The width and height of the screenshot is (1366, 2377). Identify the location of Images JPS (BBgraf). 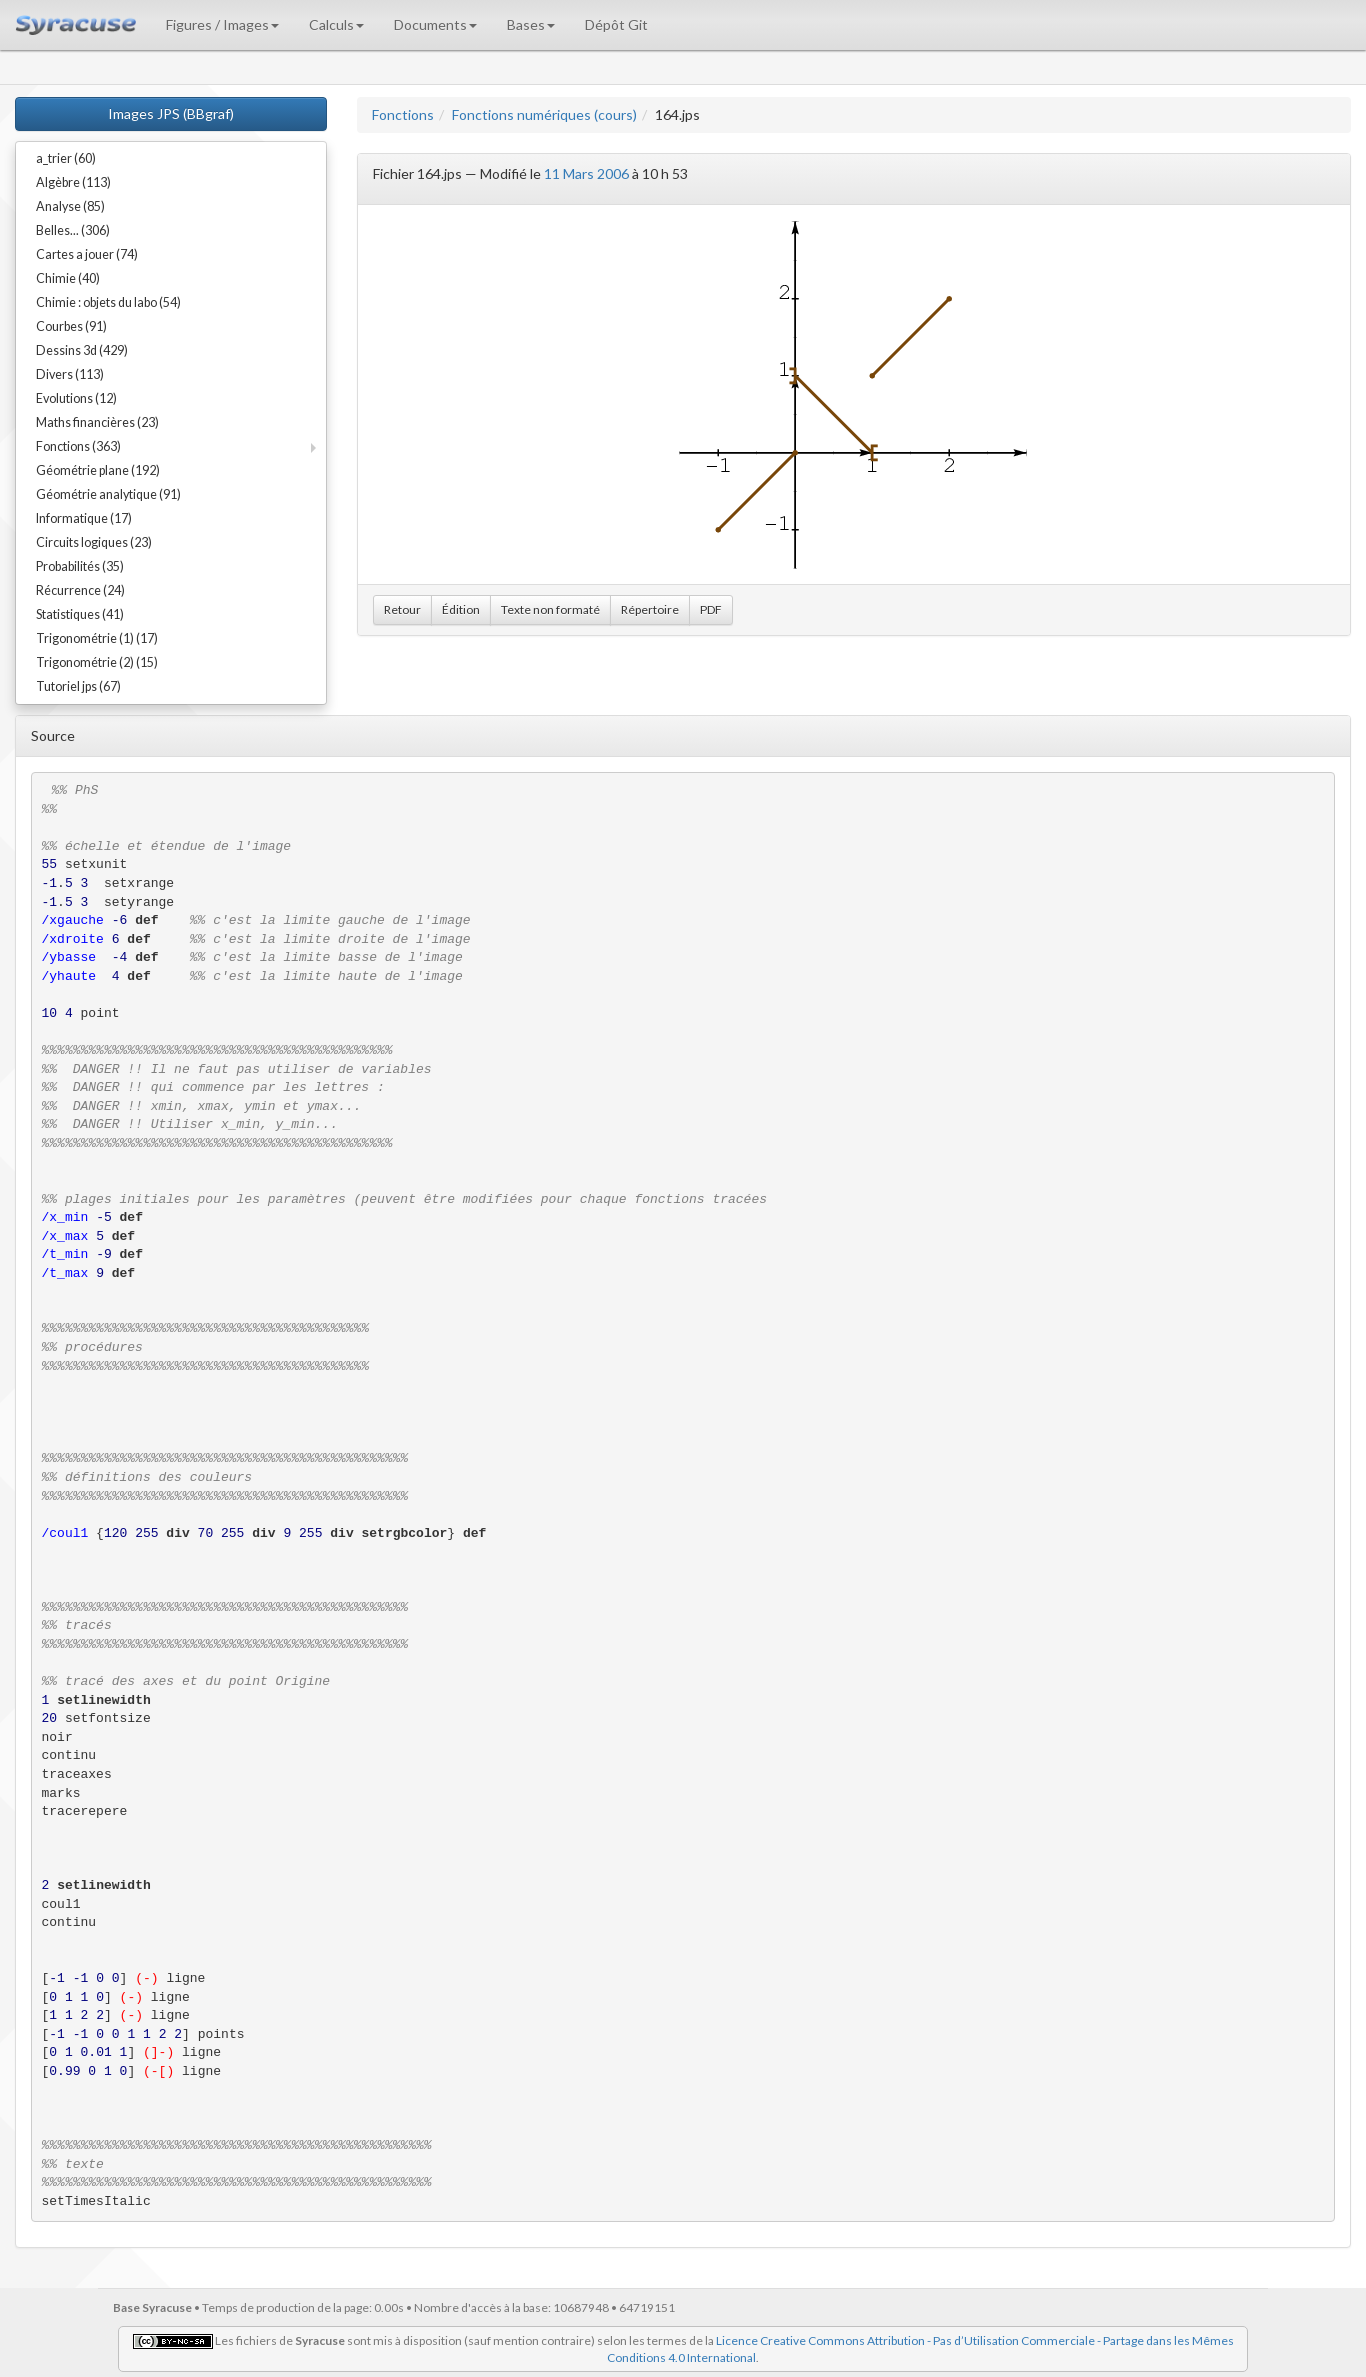
(171, 113).